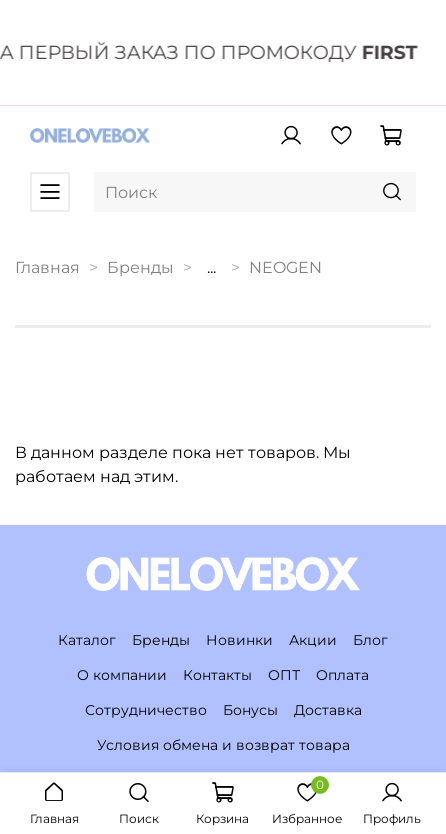 The height and width of the screenshot is (834, 446). What do you see at coordinates (342, 675) in the screenshot?
I see `Оплата` at bounding box center [342, 675].